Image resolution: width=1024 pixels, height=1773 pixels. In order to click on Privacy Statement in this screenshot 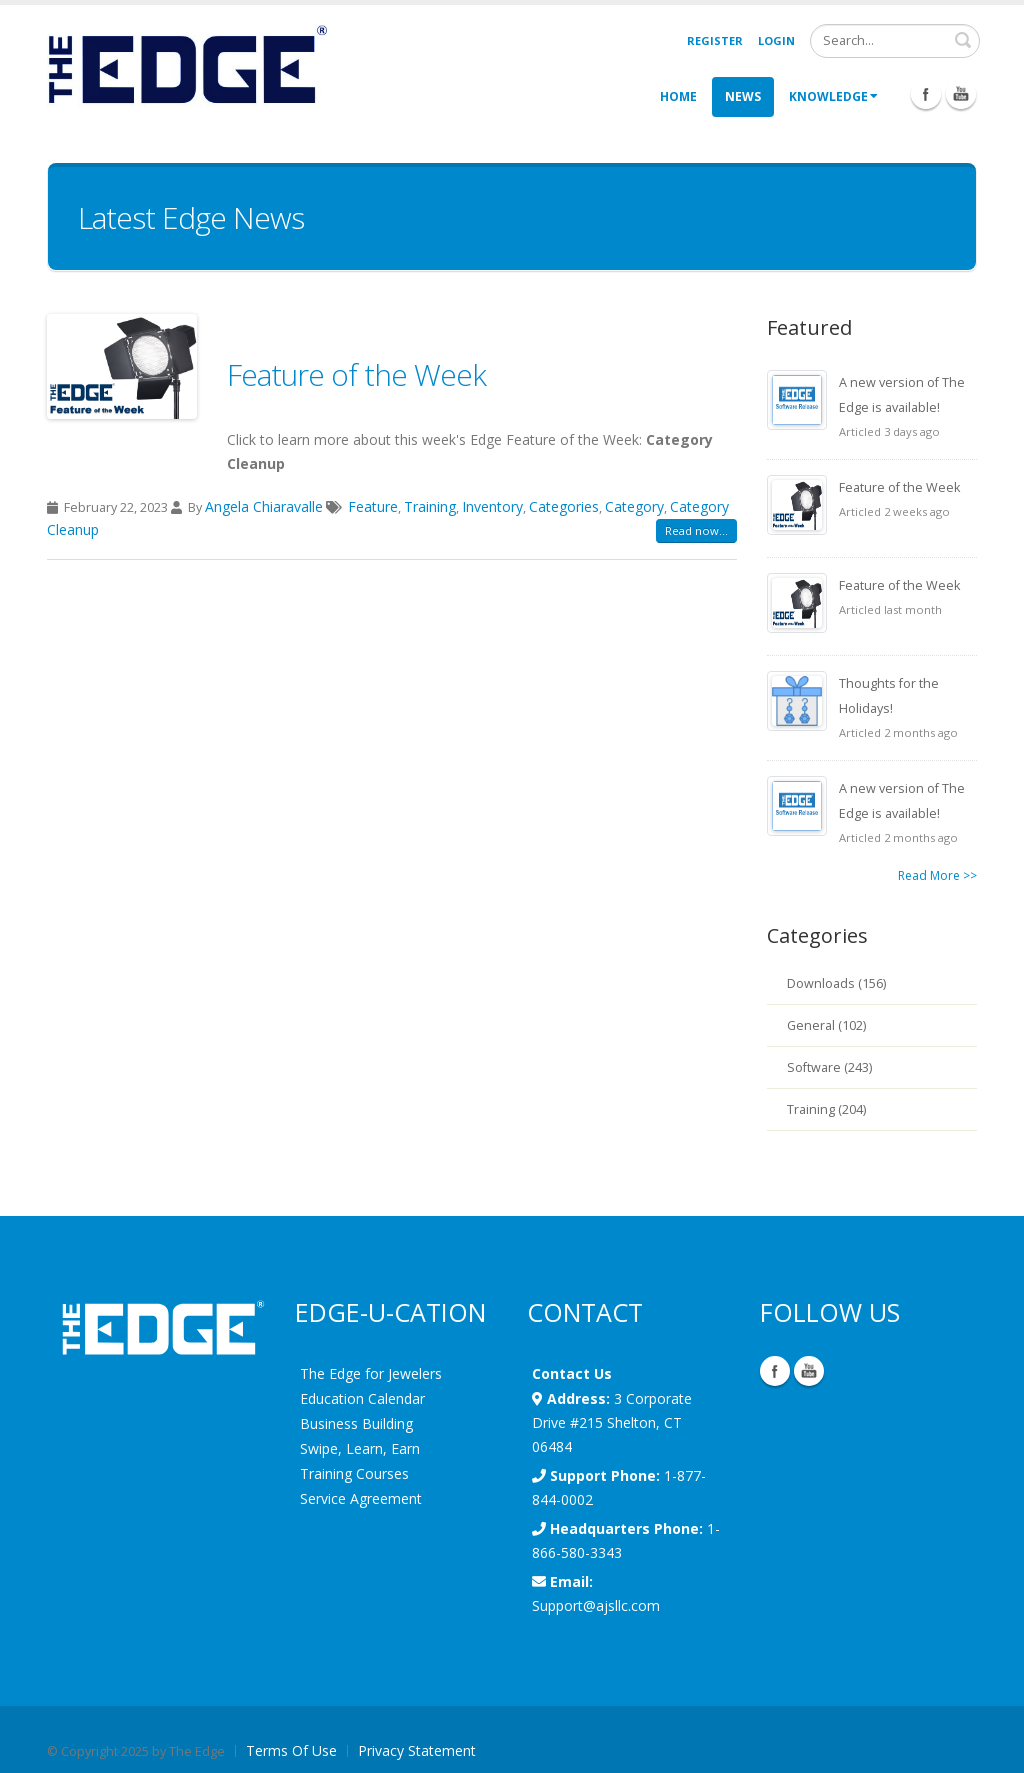, I will do `click(417, 1750)`.